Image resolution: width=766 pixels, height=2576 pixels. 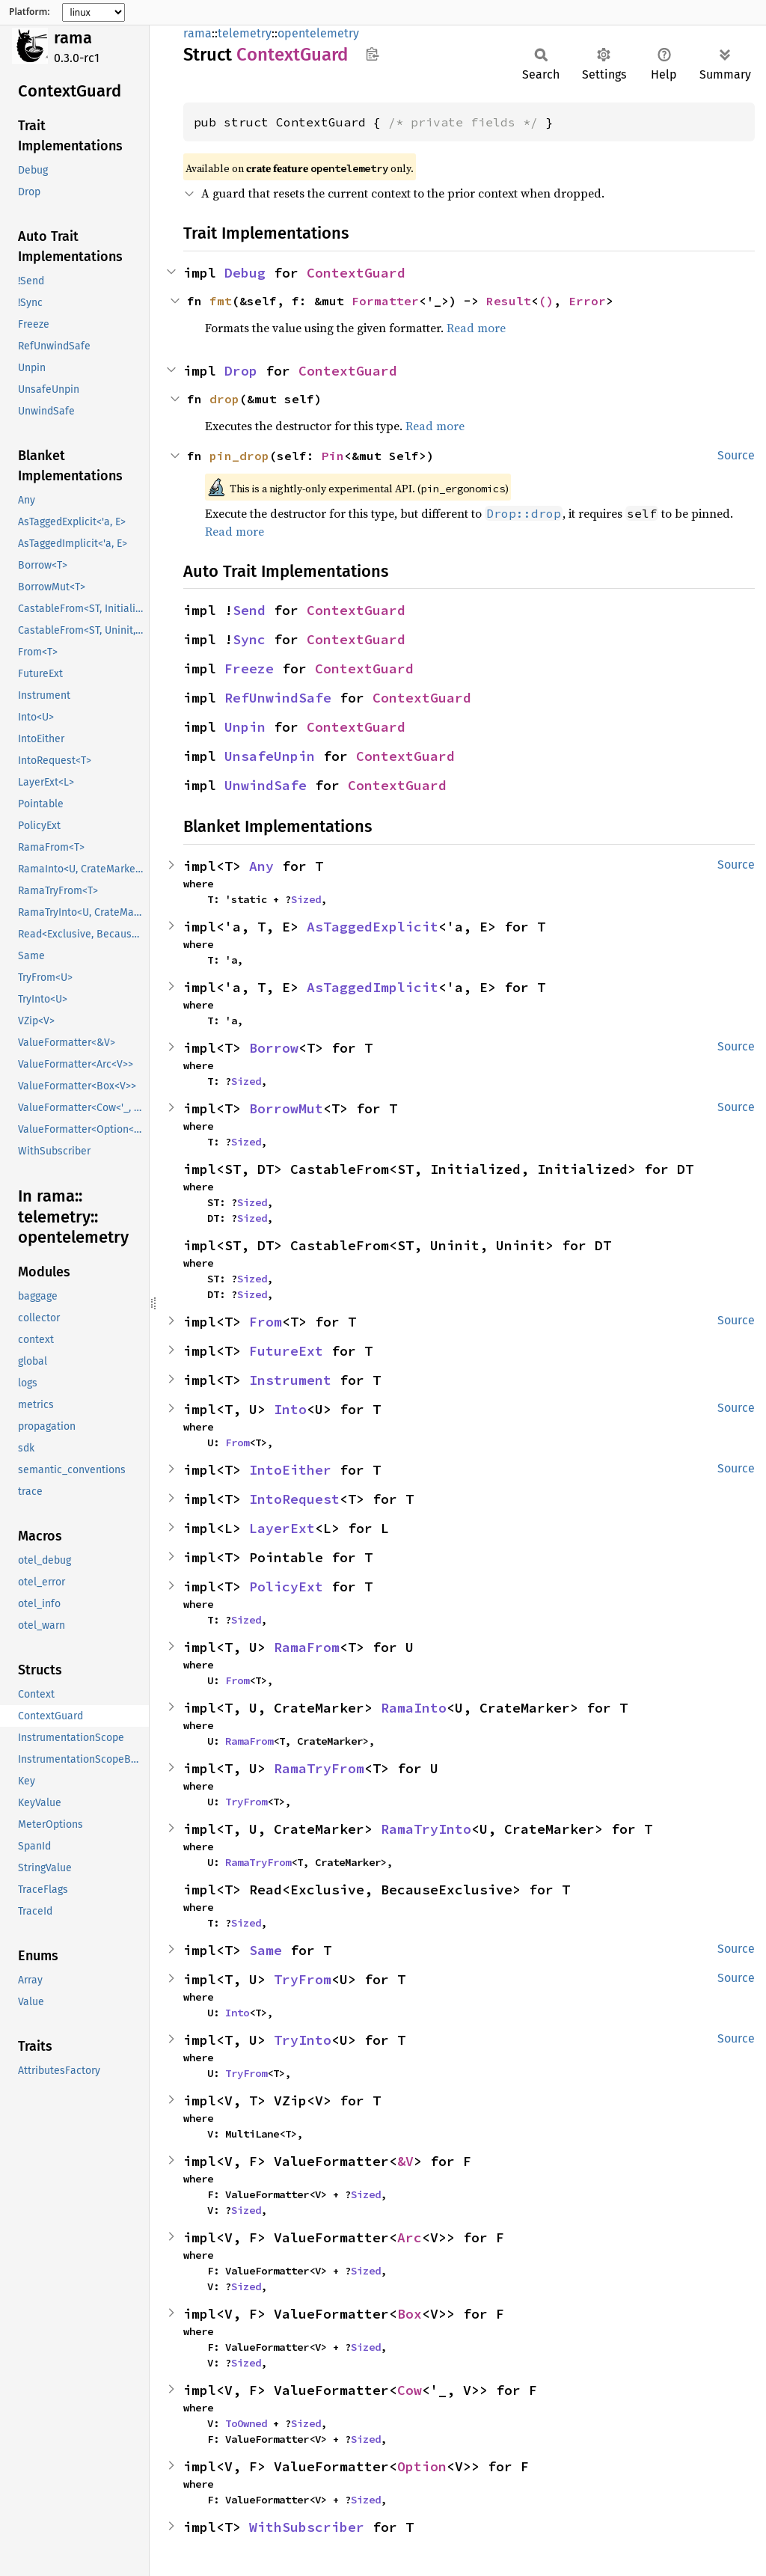 What do you see at coordinates (306, 899) in the screenshot?
I see `Sized` at bounding box center [306, 899].